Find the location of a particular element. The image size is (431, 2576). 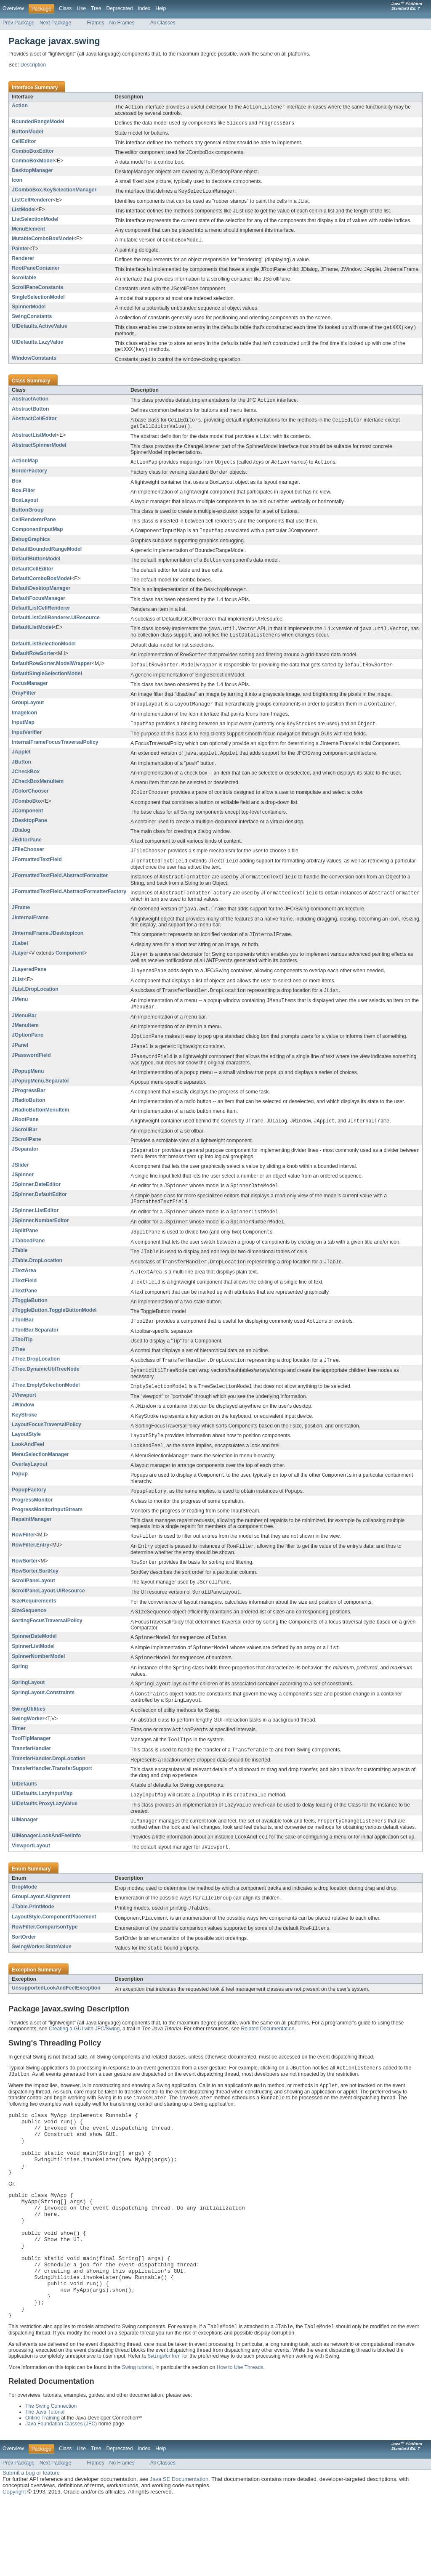

Tree is located at coordinates (96, 8).